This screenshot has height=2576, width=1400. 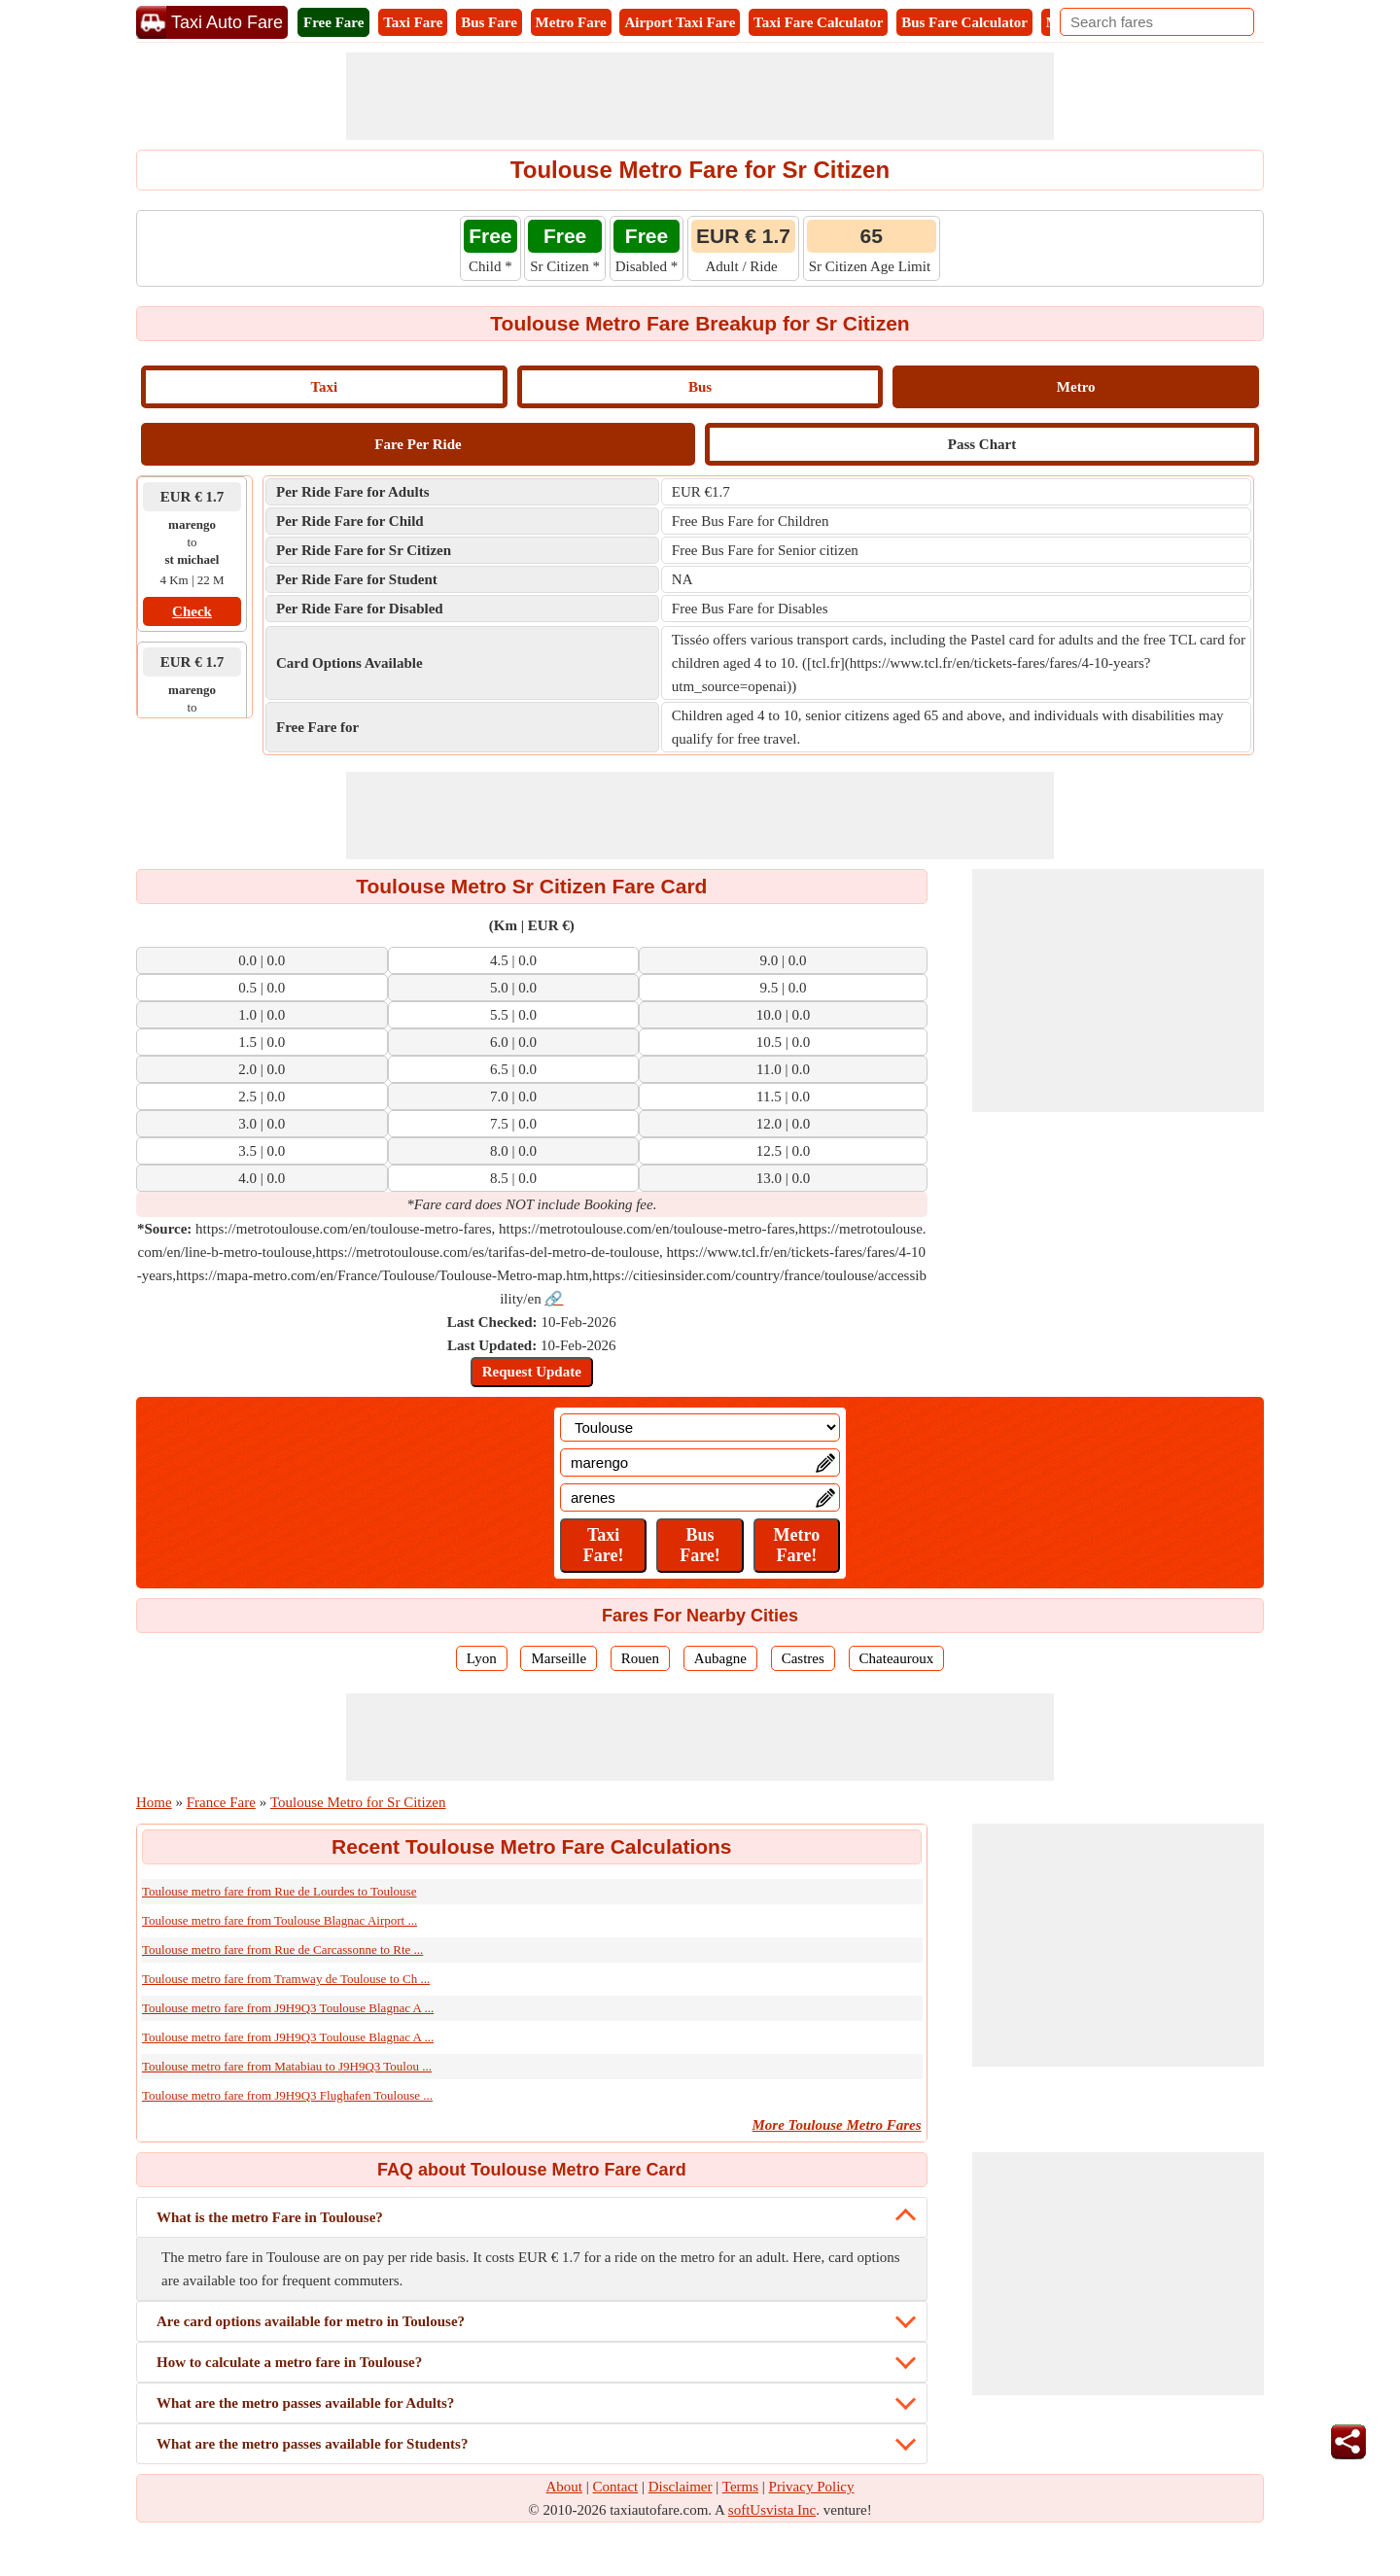 What do you see at coordinates (700, 96) in the screenshot?
I see `[Advertisement]` at bounding box center [700, 96].